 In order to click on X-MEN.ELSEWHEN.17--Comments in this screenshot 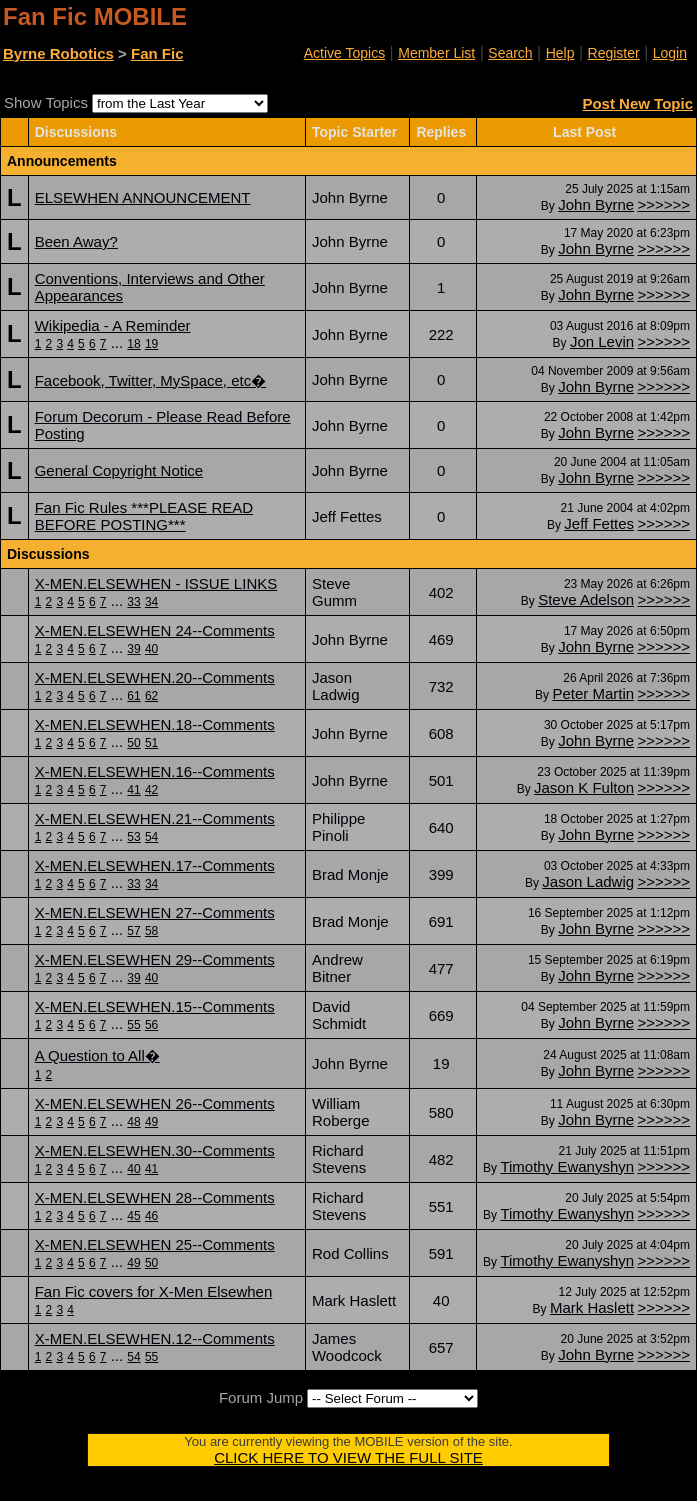, I will do `click(155, 865)`.